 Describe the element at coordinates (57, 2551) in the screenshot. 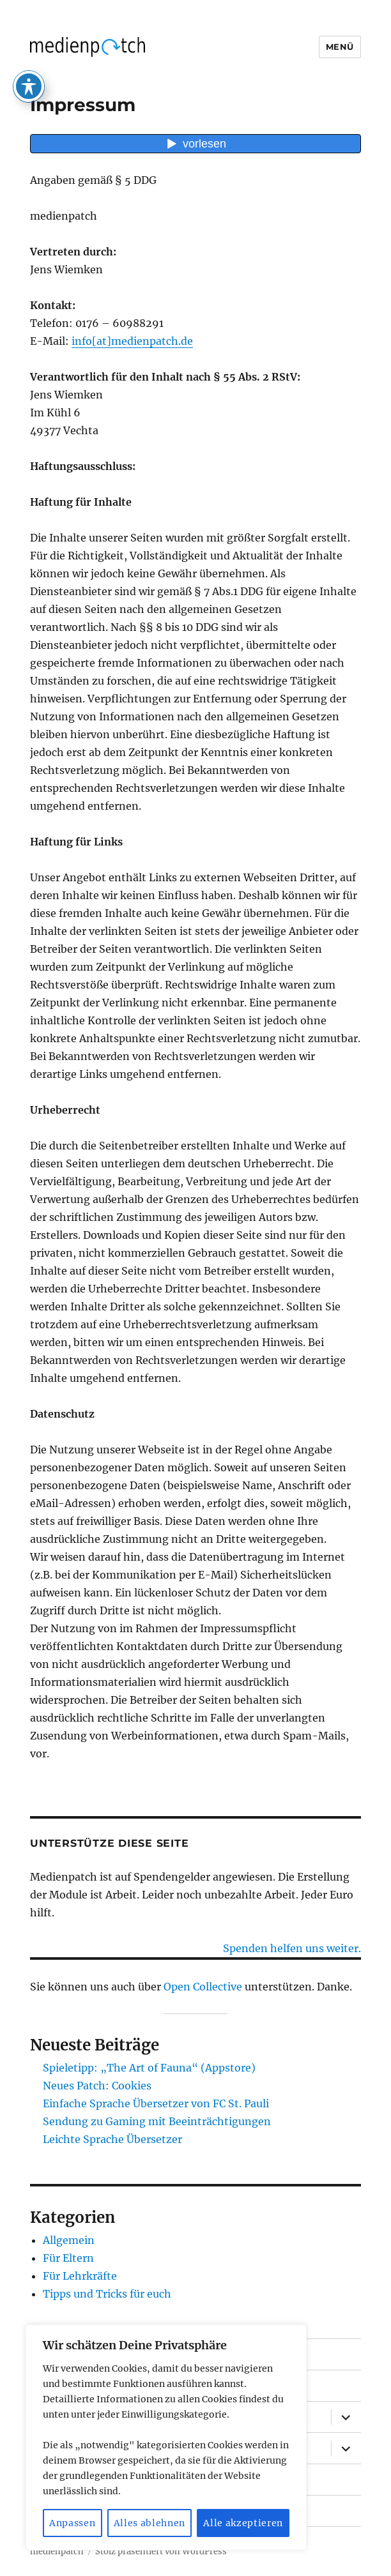

I see `medienpatch` at that location.